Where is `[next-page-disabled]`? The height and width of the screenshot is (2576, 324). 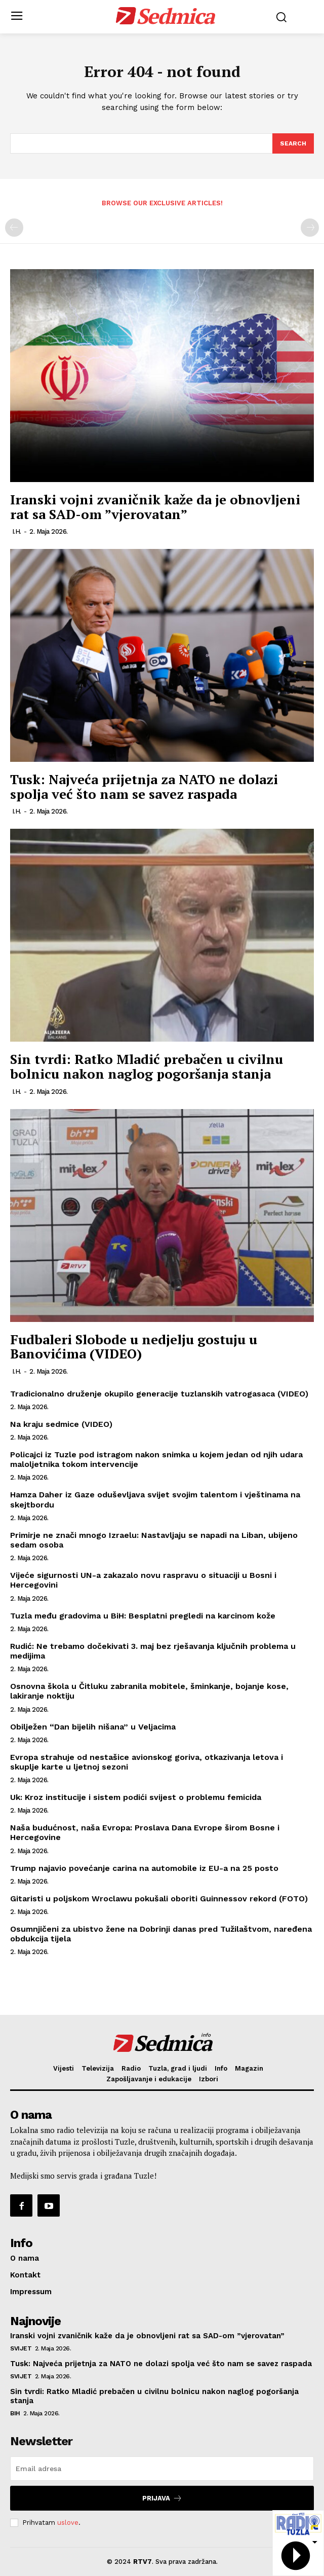 [next-page-disabled] is located at coordinates (310, 227).